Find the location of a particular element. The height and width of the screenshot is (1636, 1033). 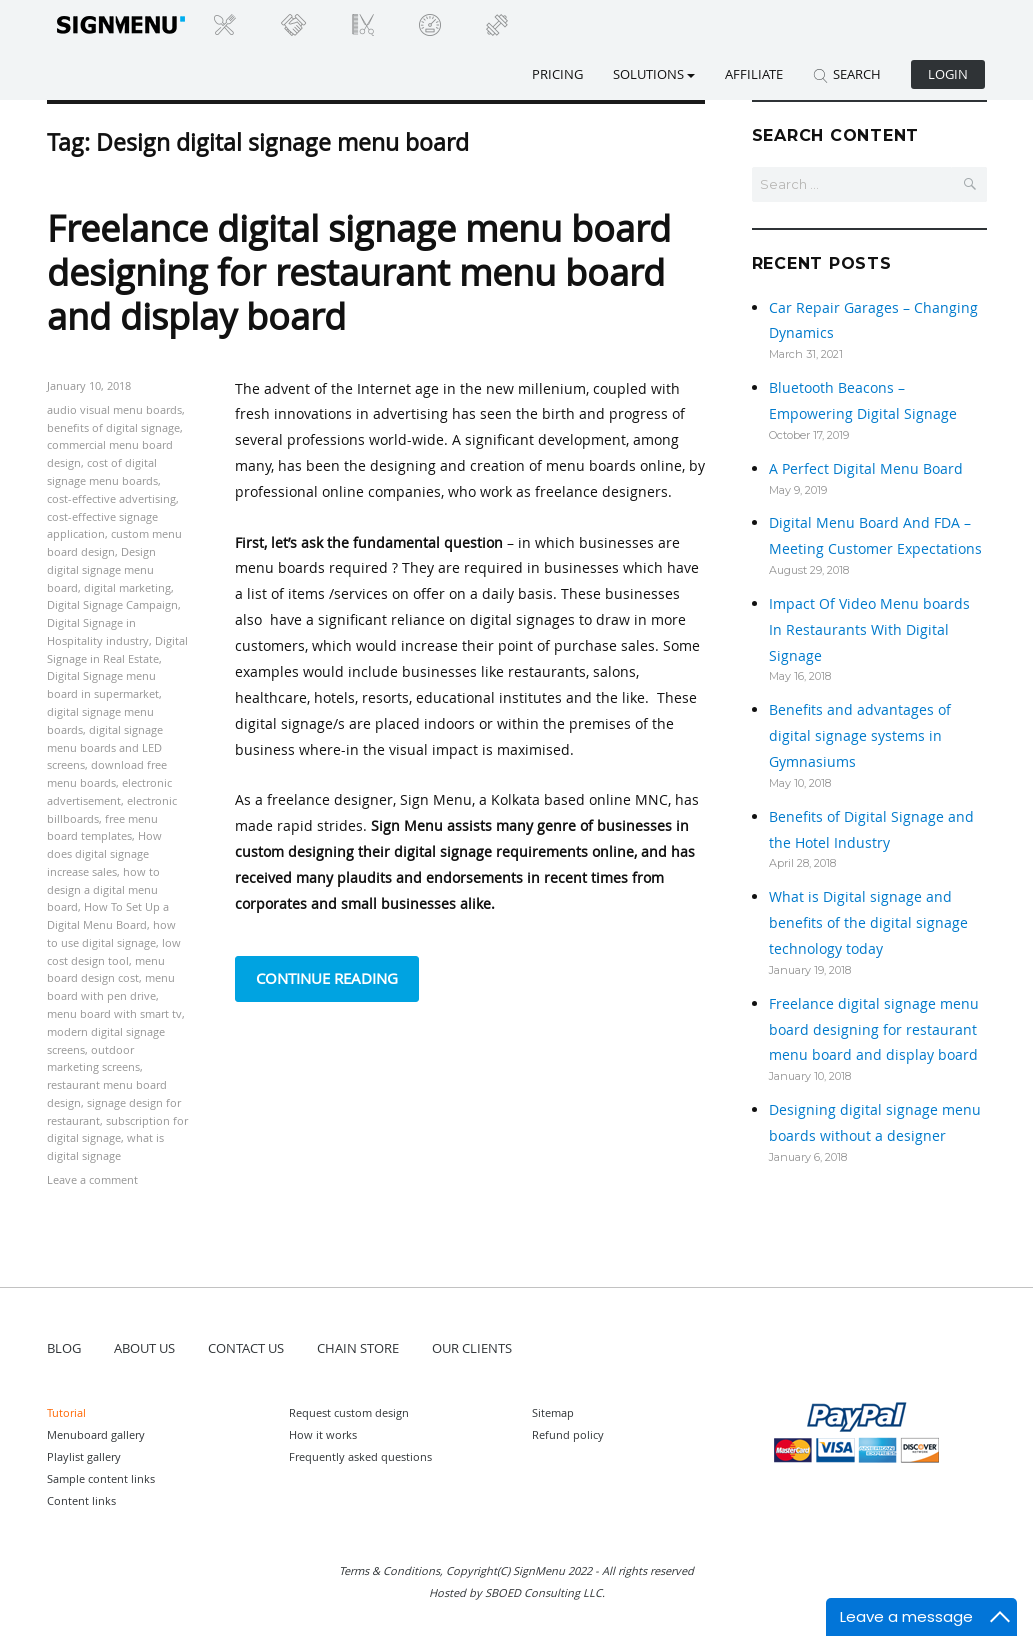

audio visual menu boards is located at coordinates (114, 409).